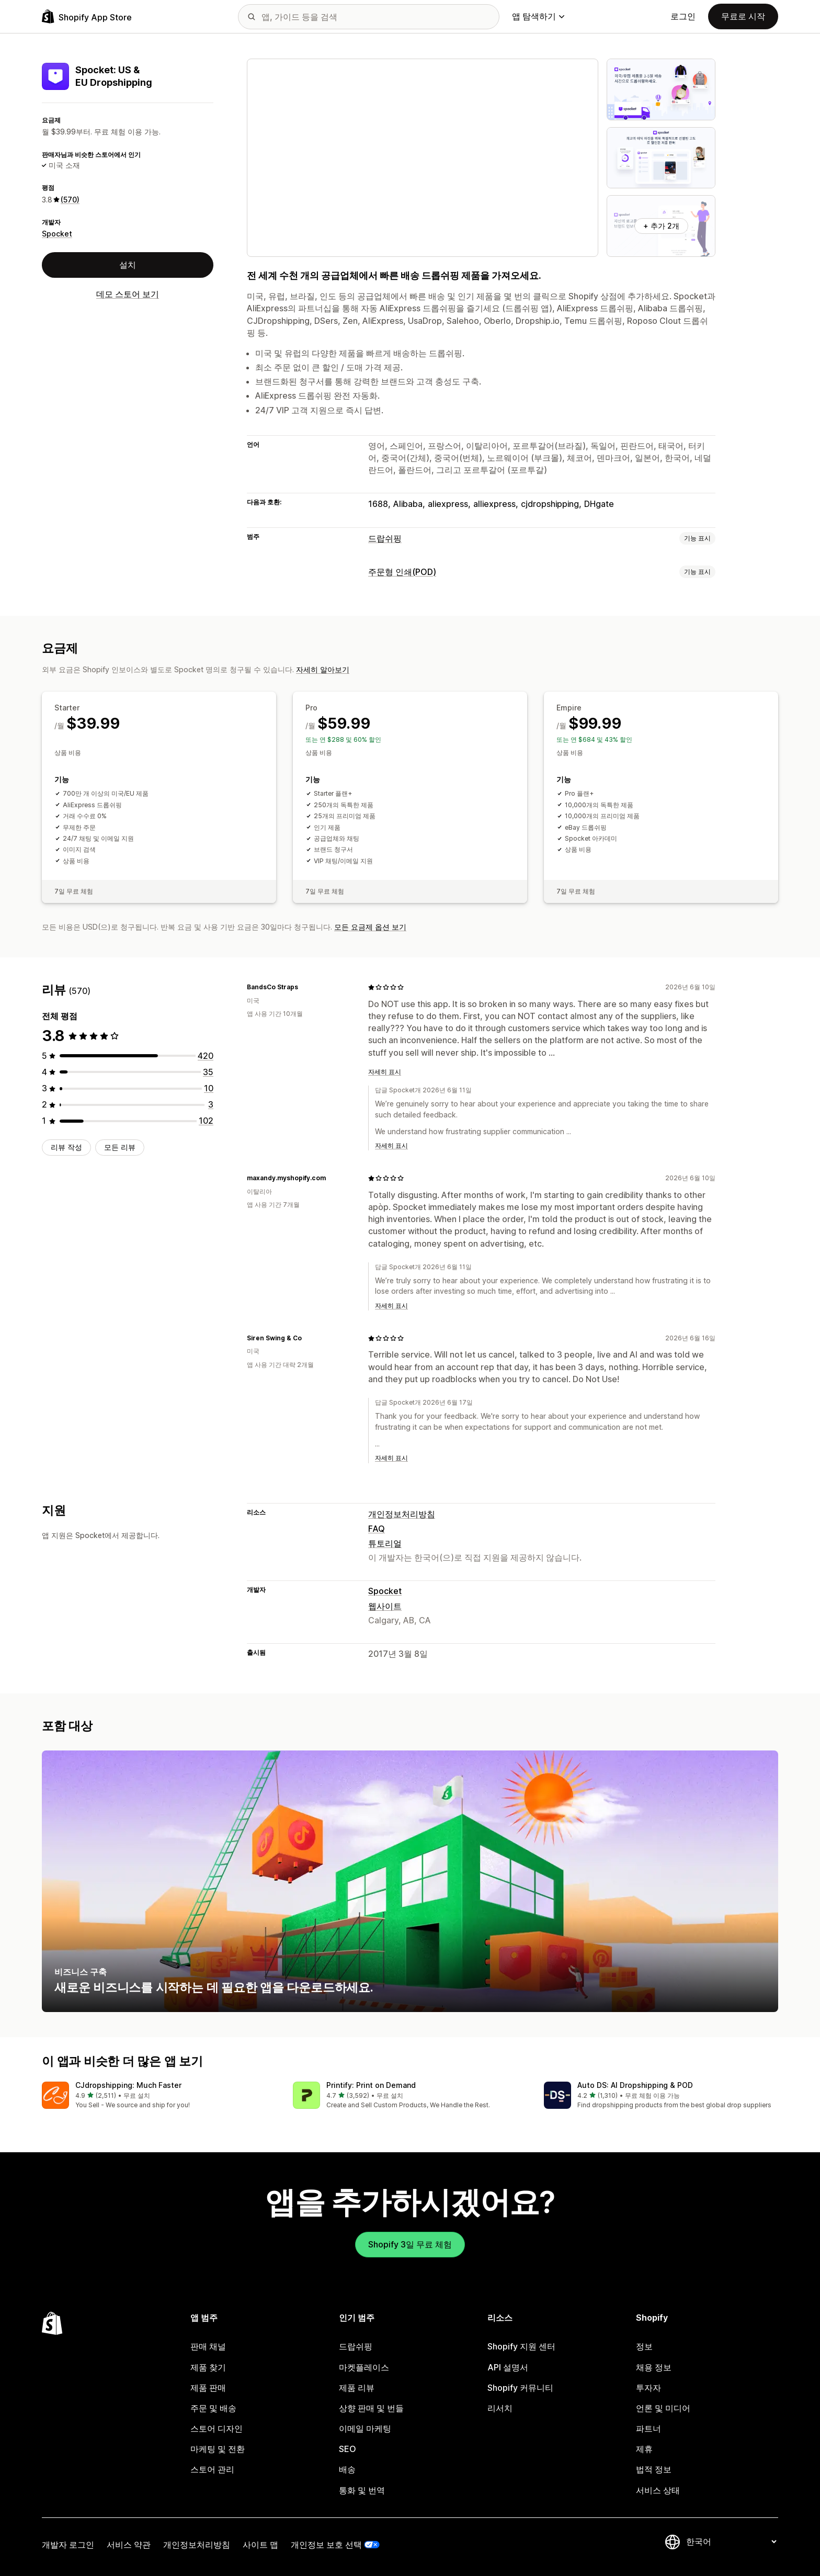 The width and height of the screenshot is (820, 2576). Describe the element at coordinates (127, 294) in the screenshot. I see `데모 스토어 보기` at that location.